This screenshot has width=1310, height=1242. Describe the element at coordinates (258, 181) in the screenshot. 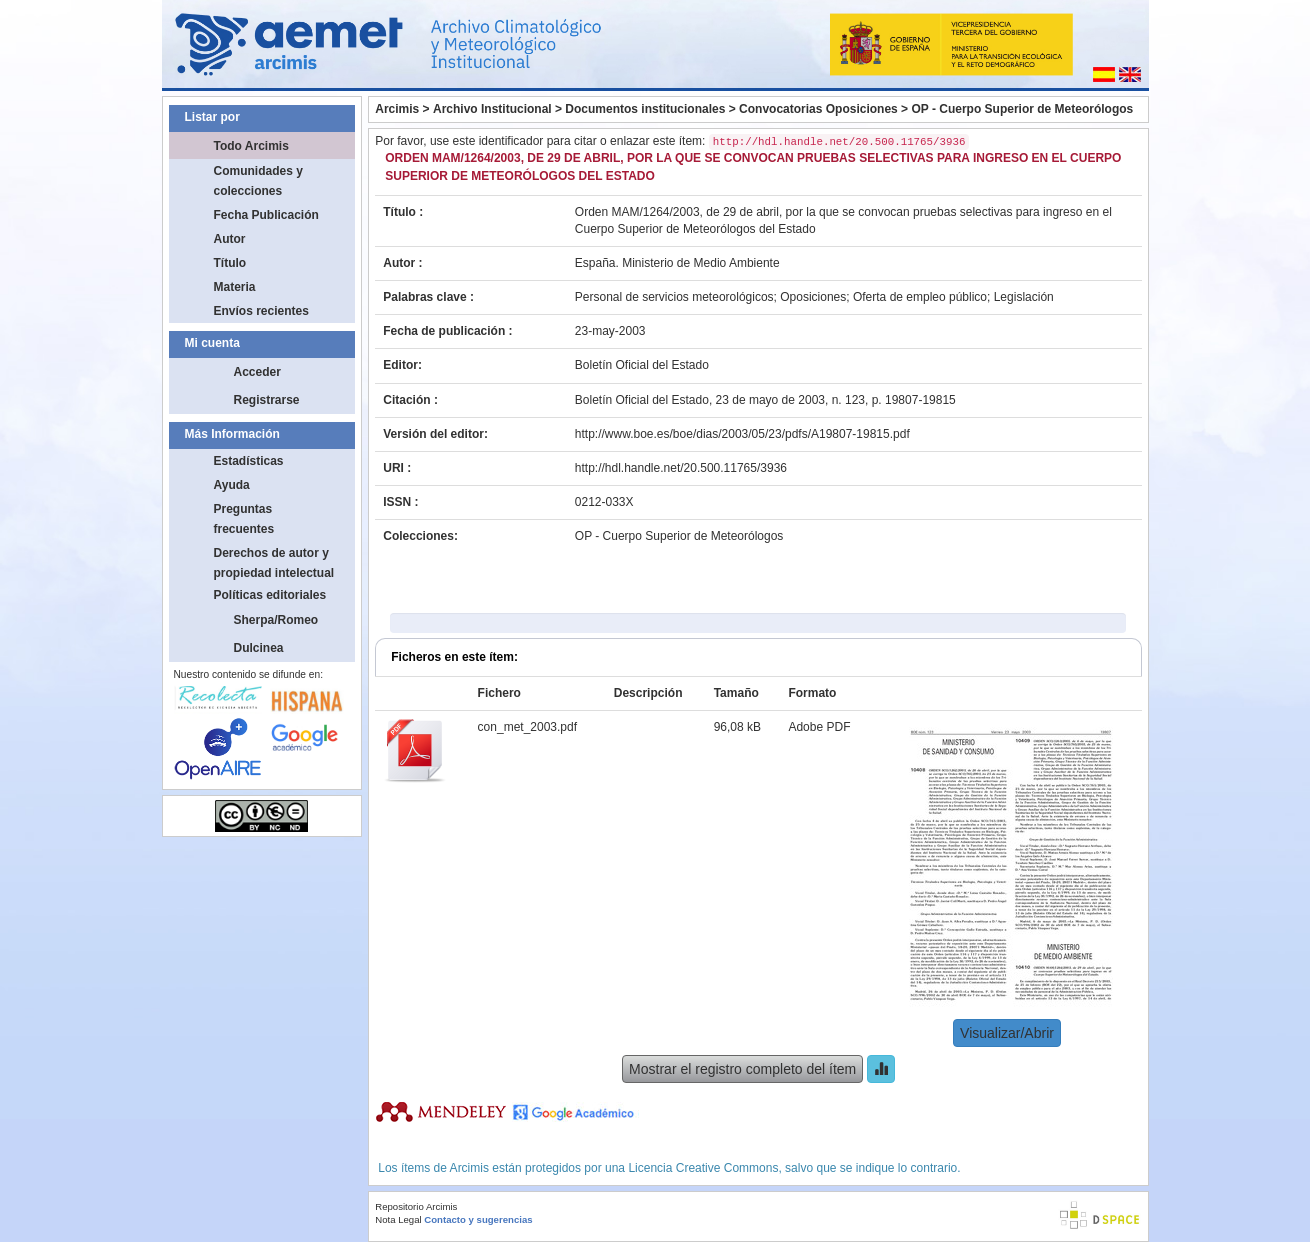

I see `Comunidades y colecciones` at that location.